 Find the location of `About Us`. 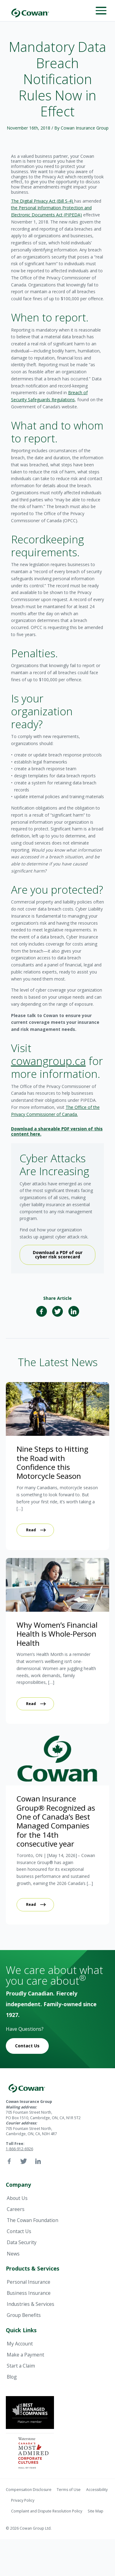

About Us is located at coordinates (17, 2198).